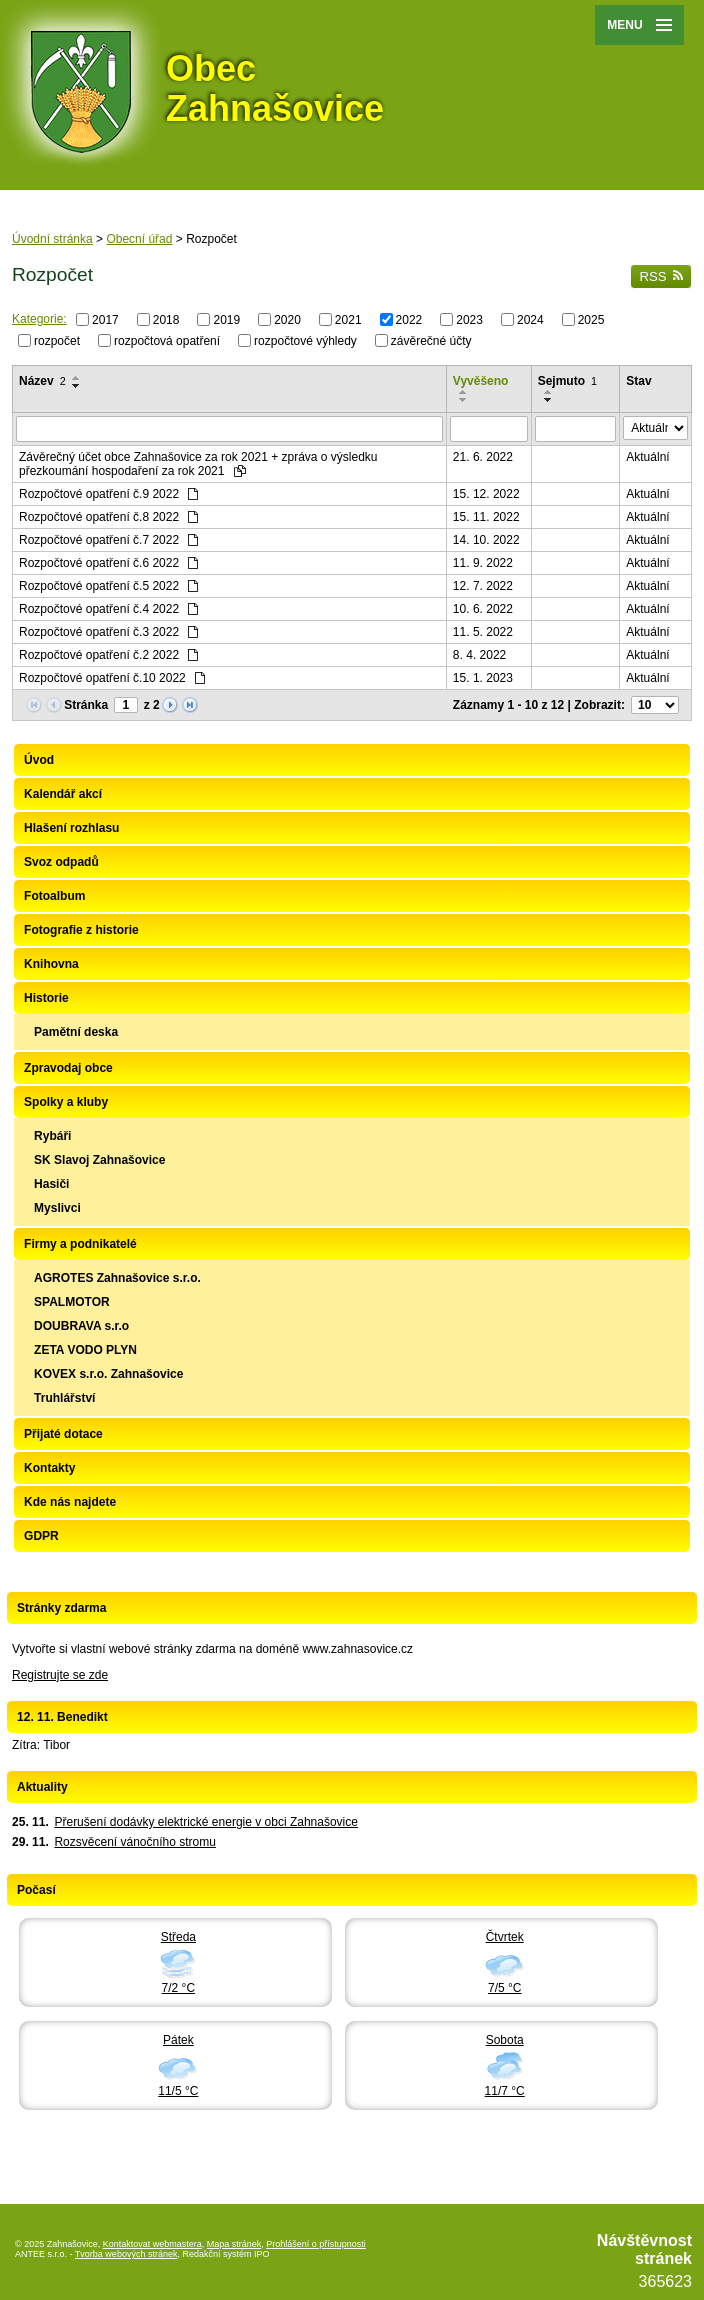  What do you see at coordinates (39, 760) in the screenshot?
I see `Úvod` at bounding box center [39, 760].